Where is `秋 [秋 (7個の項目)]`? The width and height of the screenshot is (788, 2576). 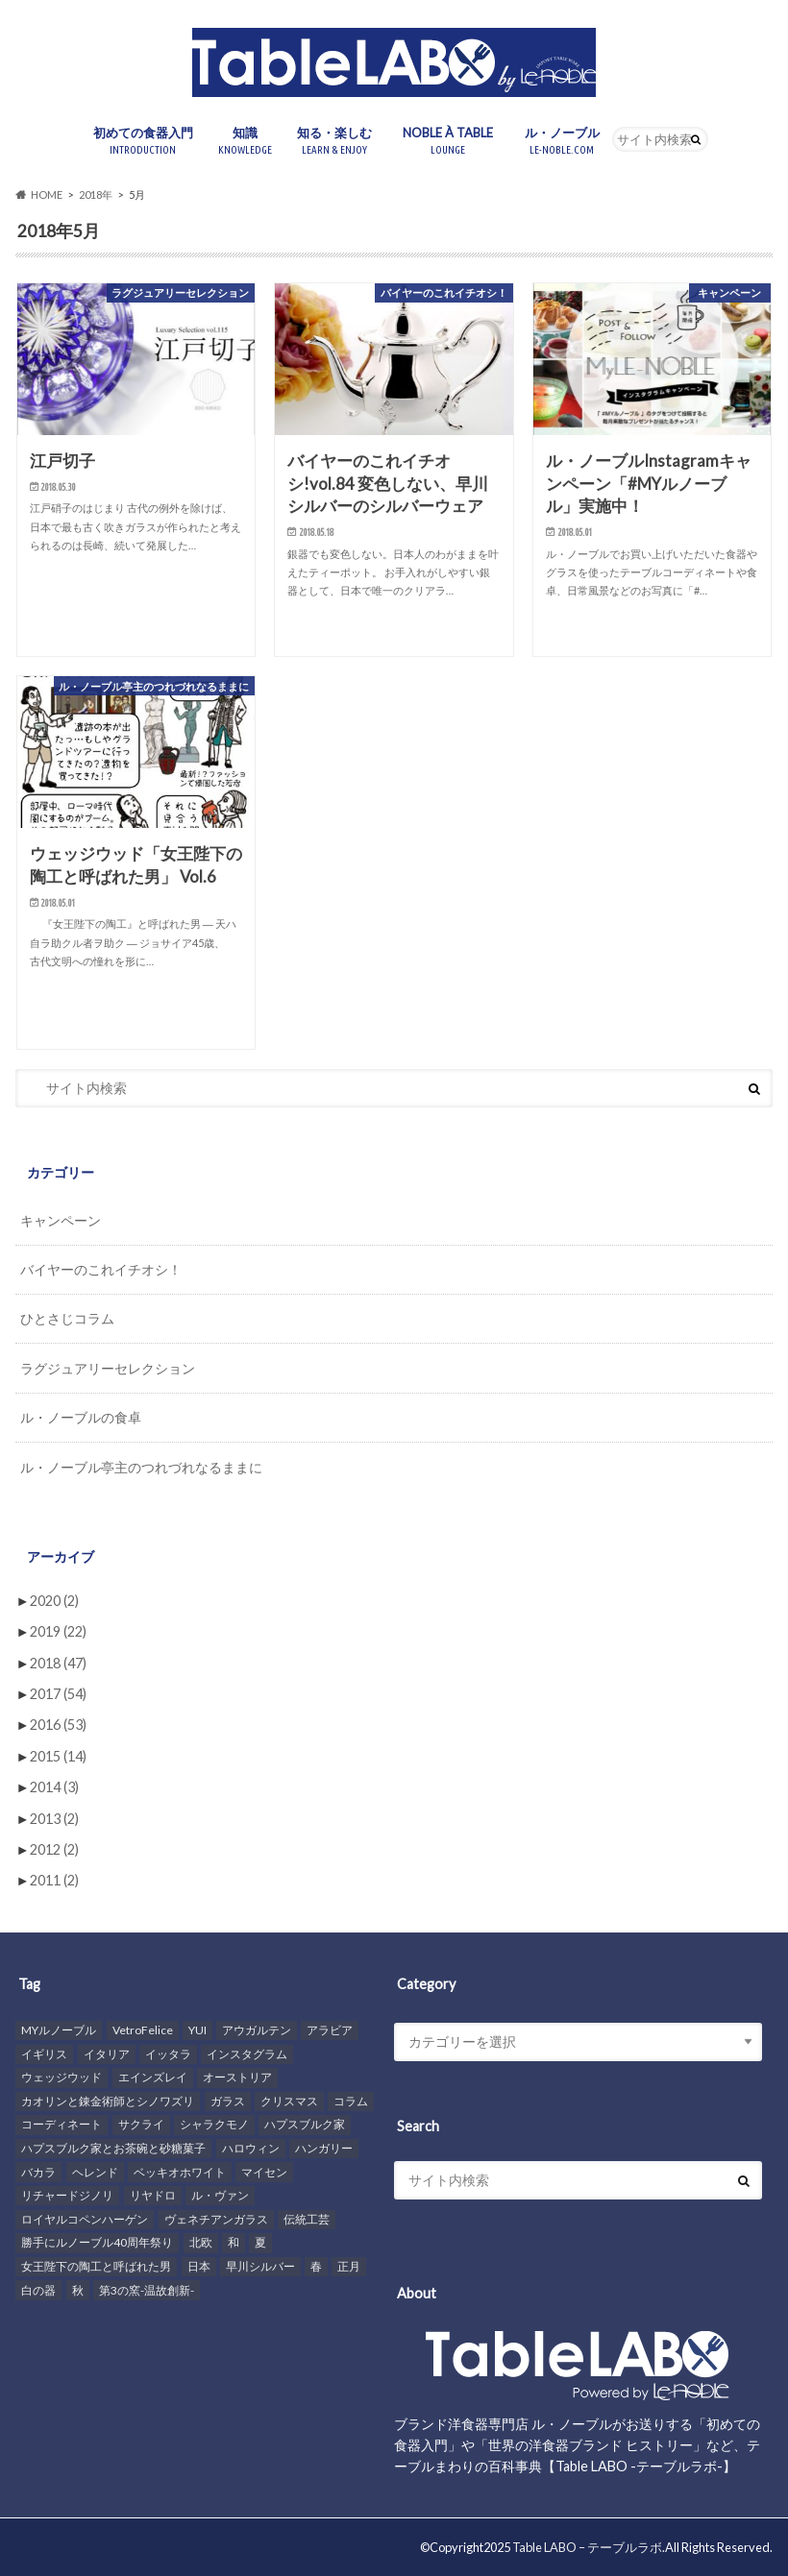 秋 [秋 (7個の項目)] is located at coordinates (78, 2290).